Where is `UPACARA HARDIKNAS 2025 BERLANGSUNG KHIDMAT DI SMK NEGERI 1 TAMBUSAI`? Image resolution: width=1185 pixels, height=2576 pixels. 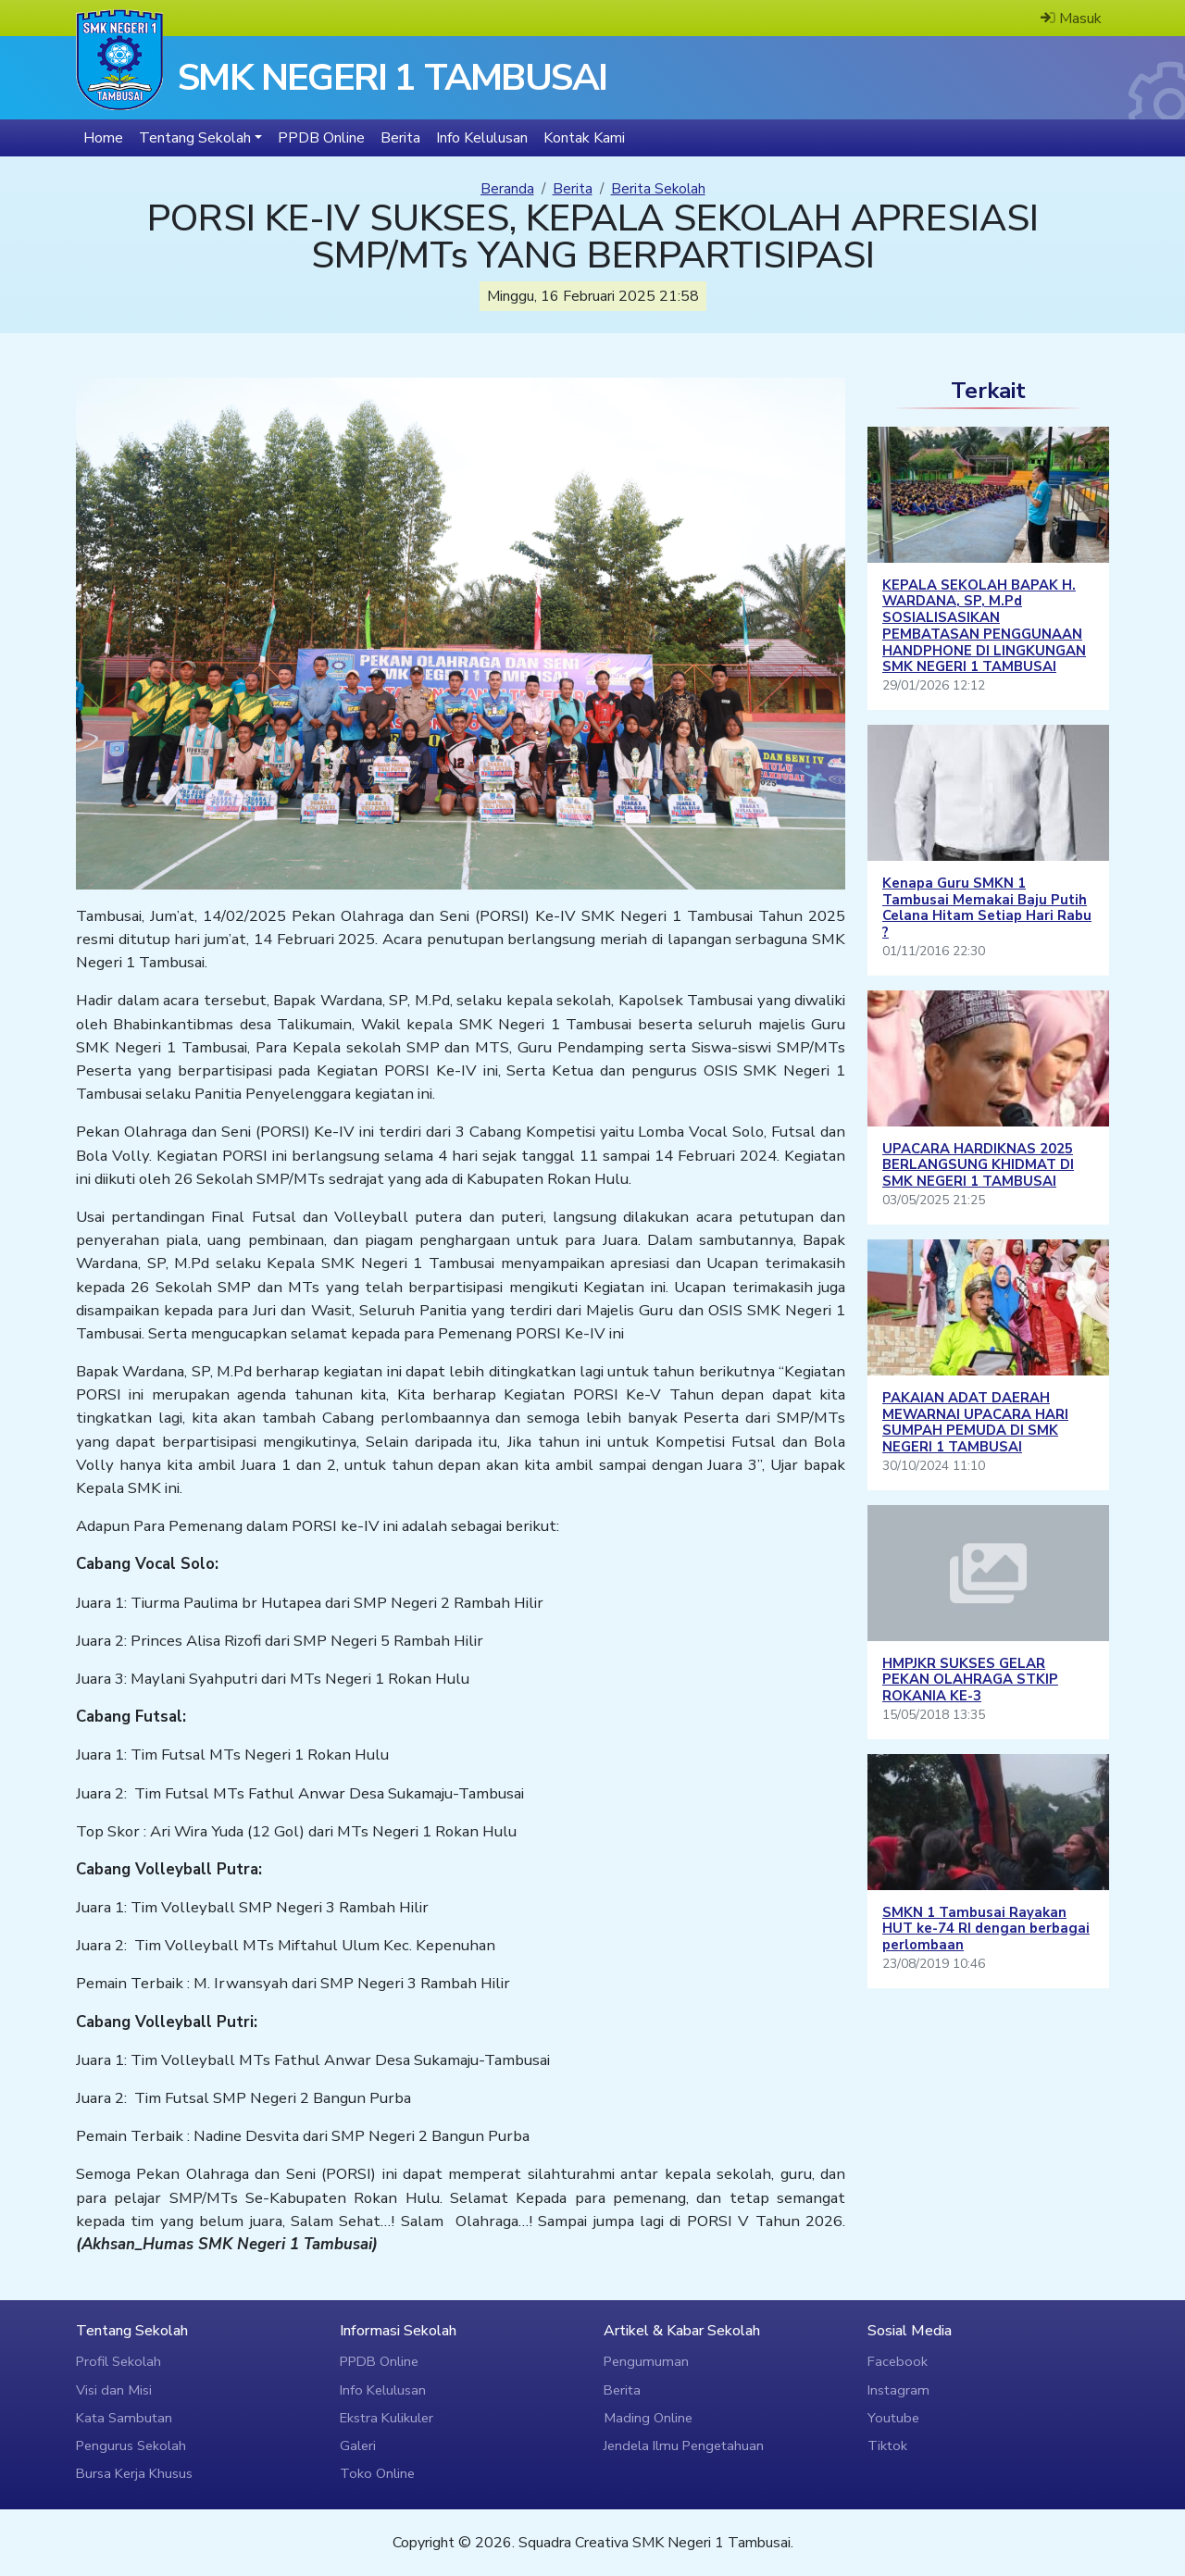 UPACARA HARDIKNAS 2025 BERLANGSUNG KHIDMAT DI SMK NEGERI 1 TAMBUSAI is located at coordinates (978, 1165).